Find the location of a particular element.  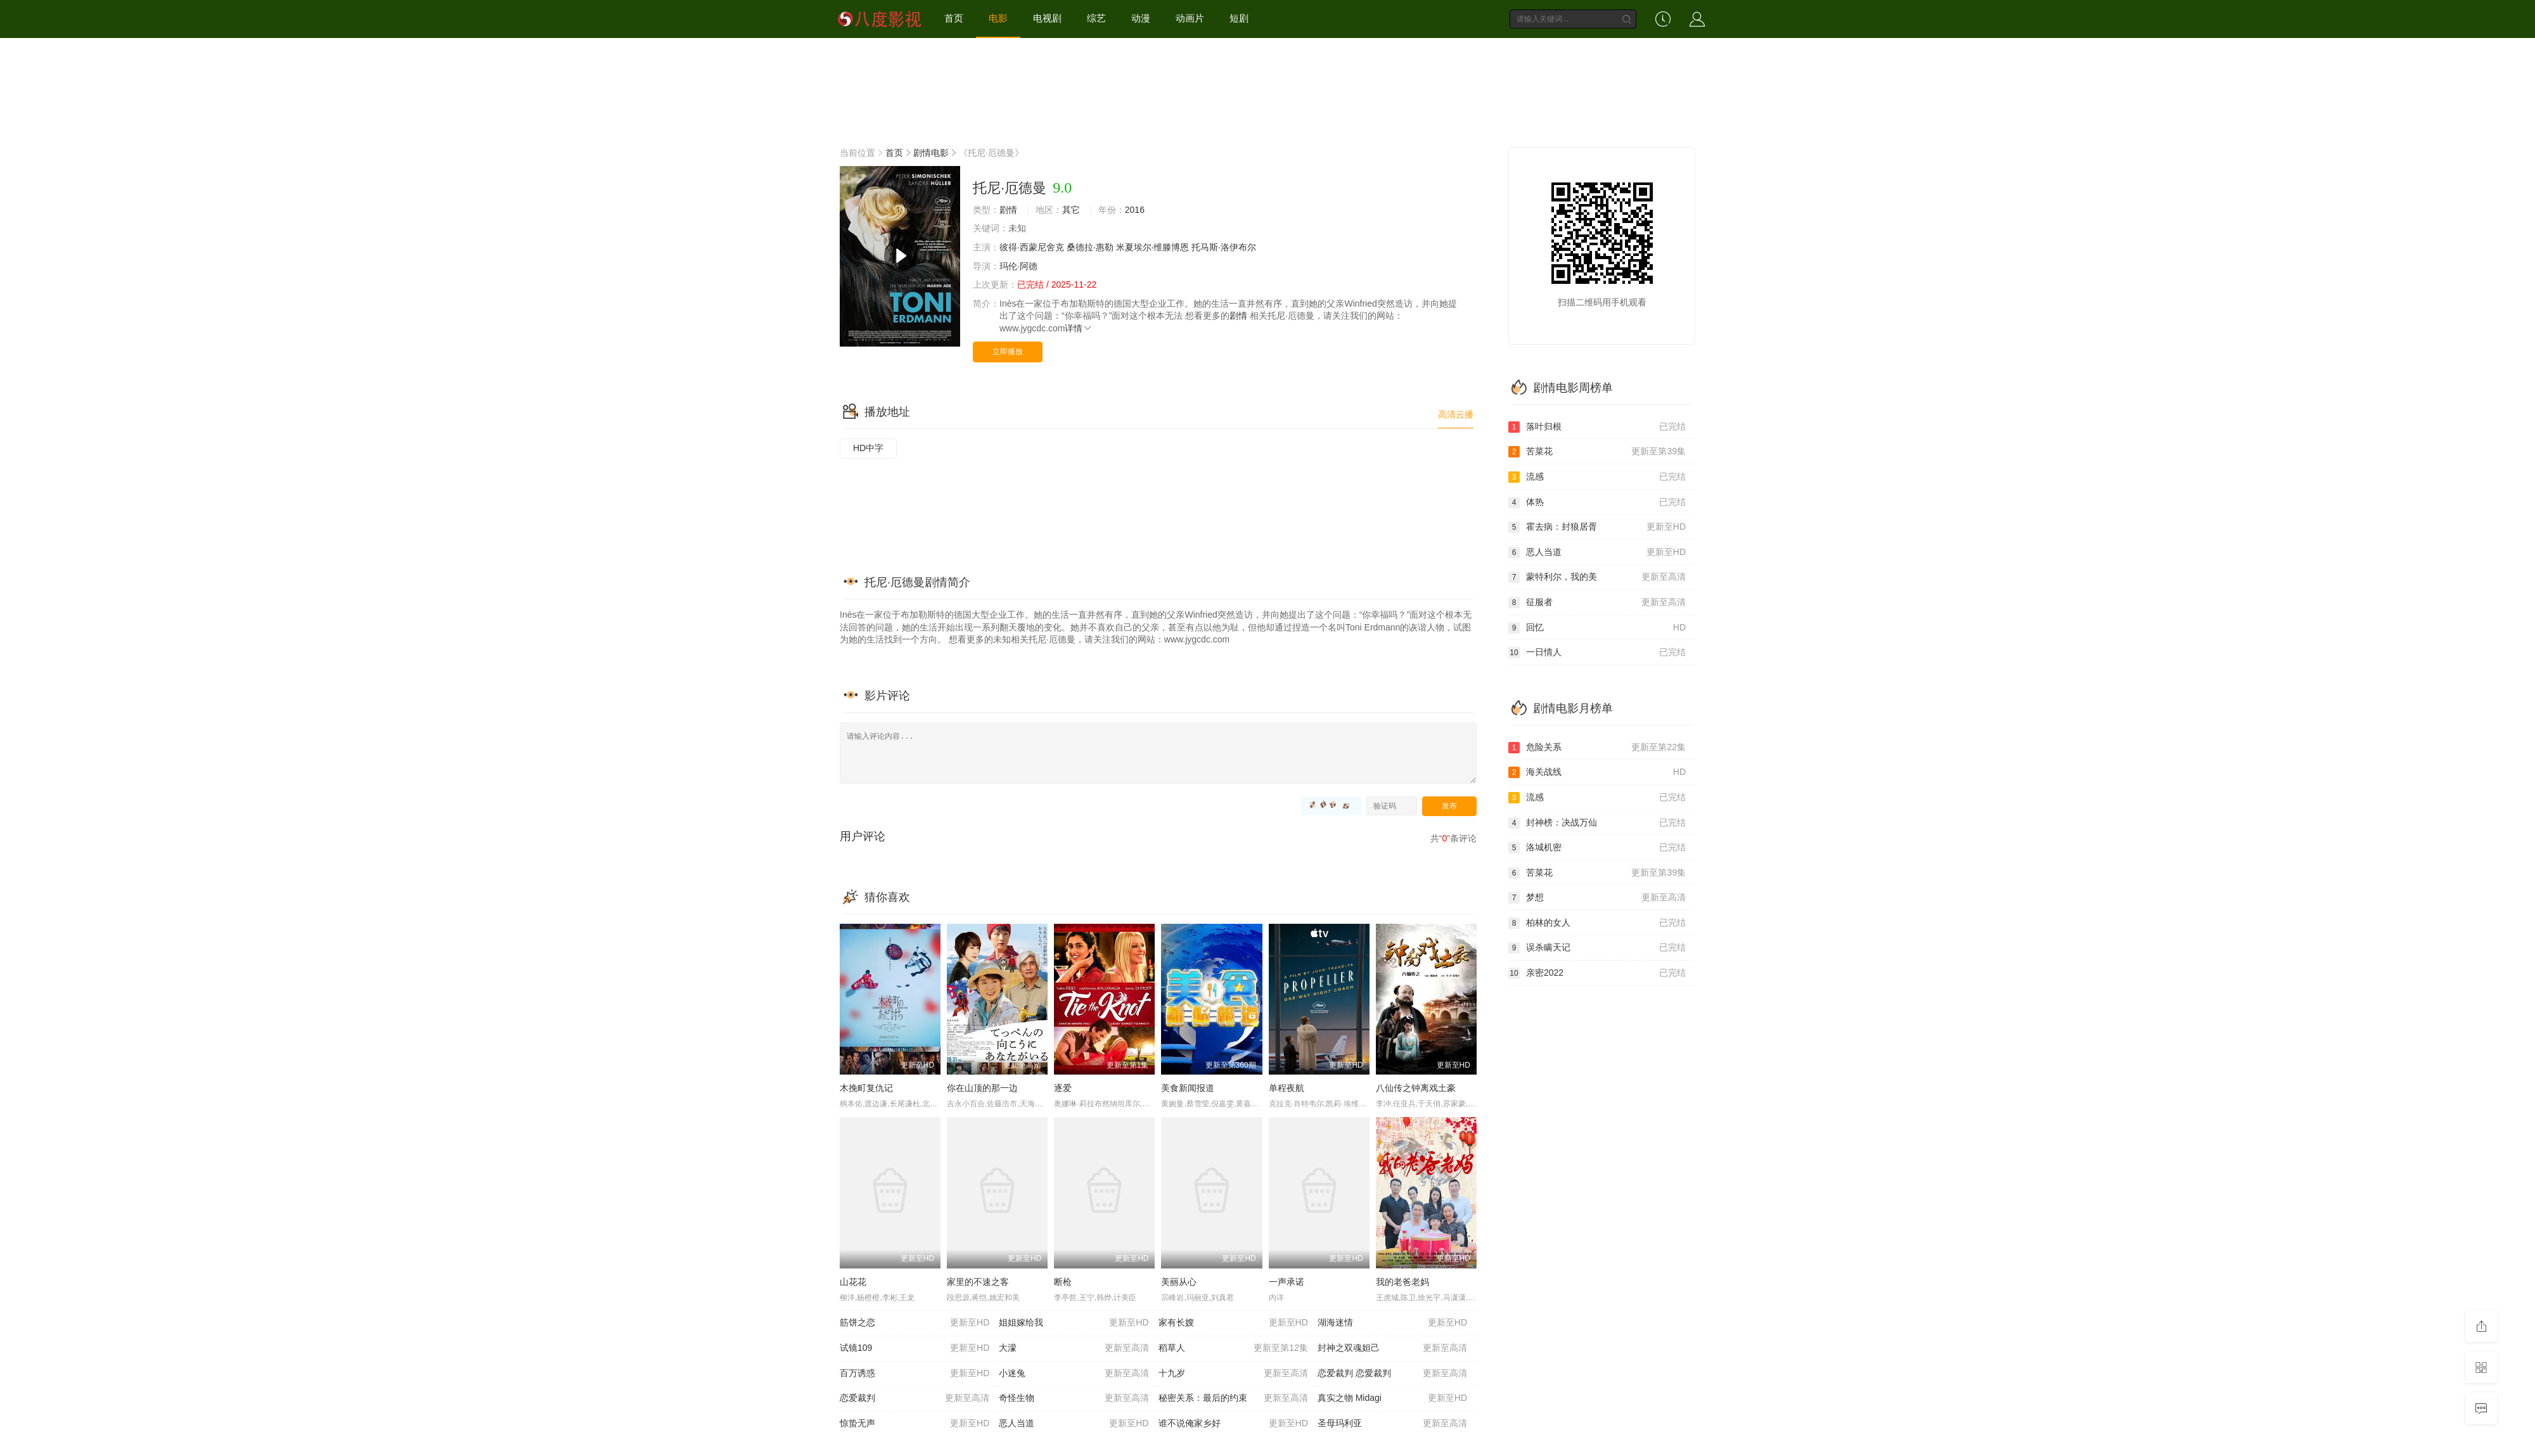

短剧 is located at coordinates (1238, 18).